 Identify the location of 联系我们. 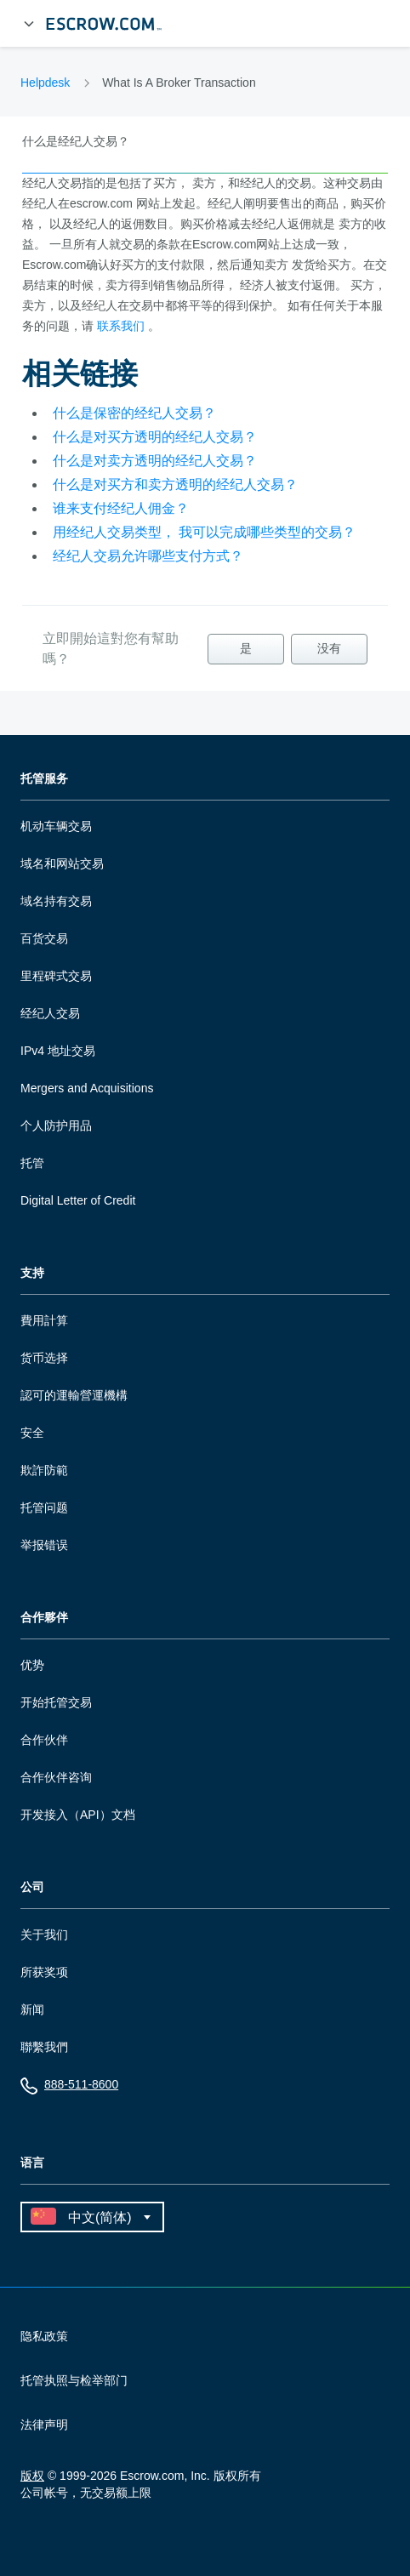
(121, 326).